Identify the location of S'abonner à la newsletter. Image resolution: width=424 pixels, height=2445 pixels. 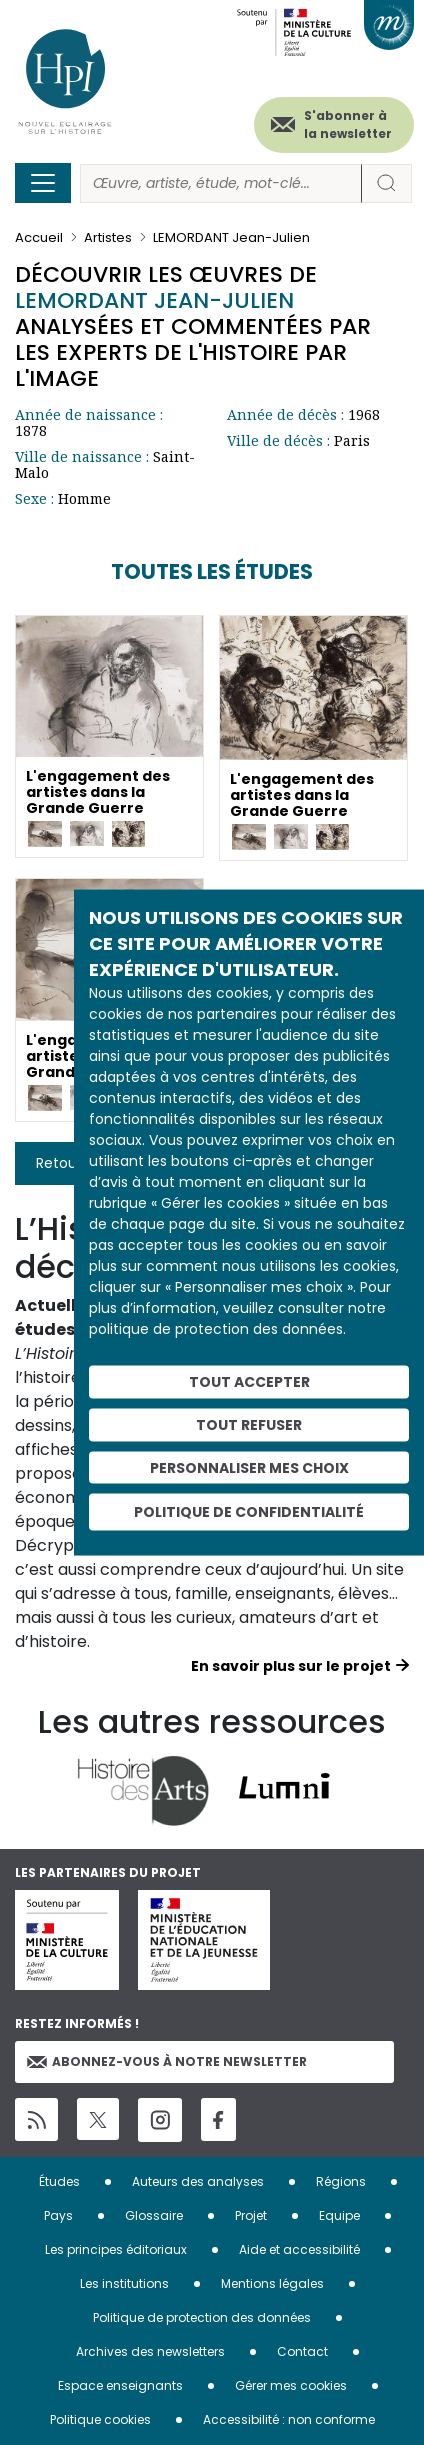
(348, 124).